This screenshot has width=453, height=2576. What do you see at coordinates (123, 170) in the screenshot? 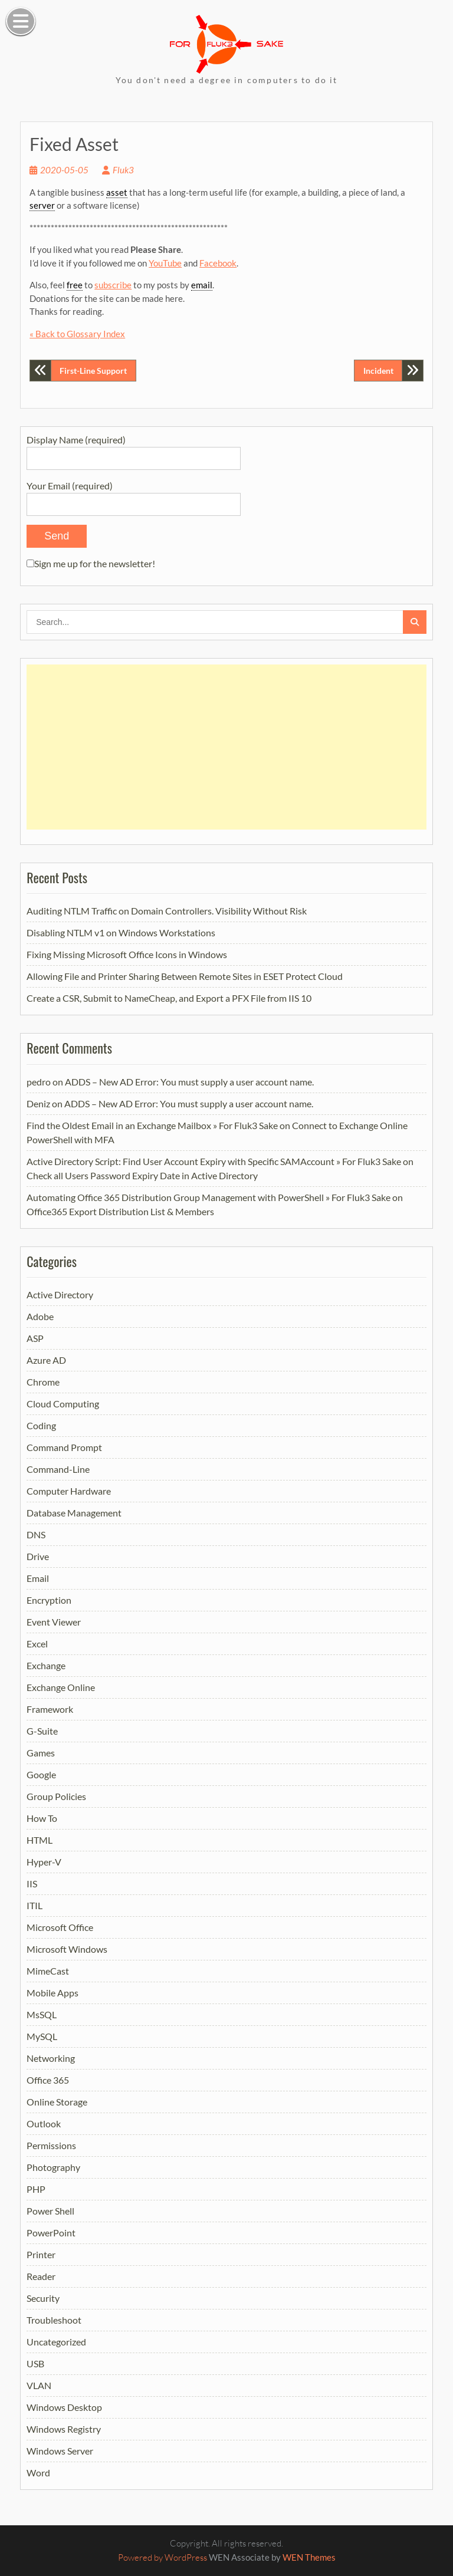
I see `Fluk3` at bounding box center [123, 170].